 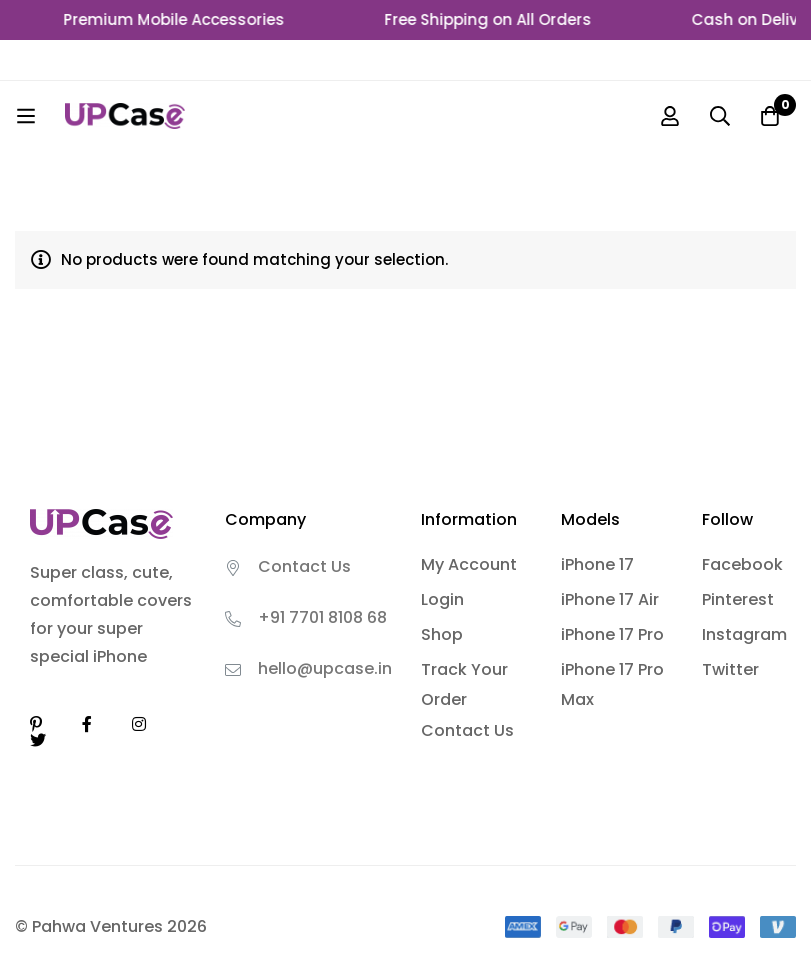 I want to click on [Log in], so click(x=670, y=116).